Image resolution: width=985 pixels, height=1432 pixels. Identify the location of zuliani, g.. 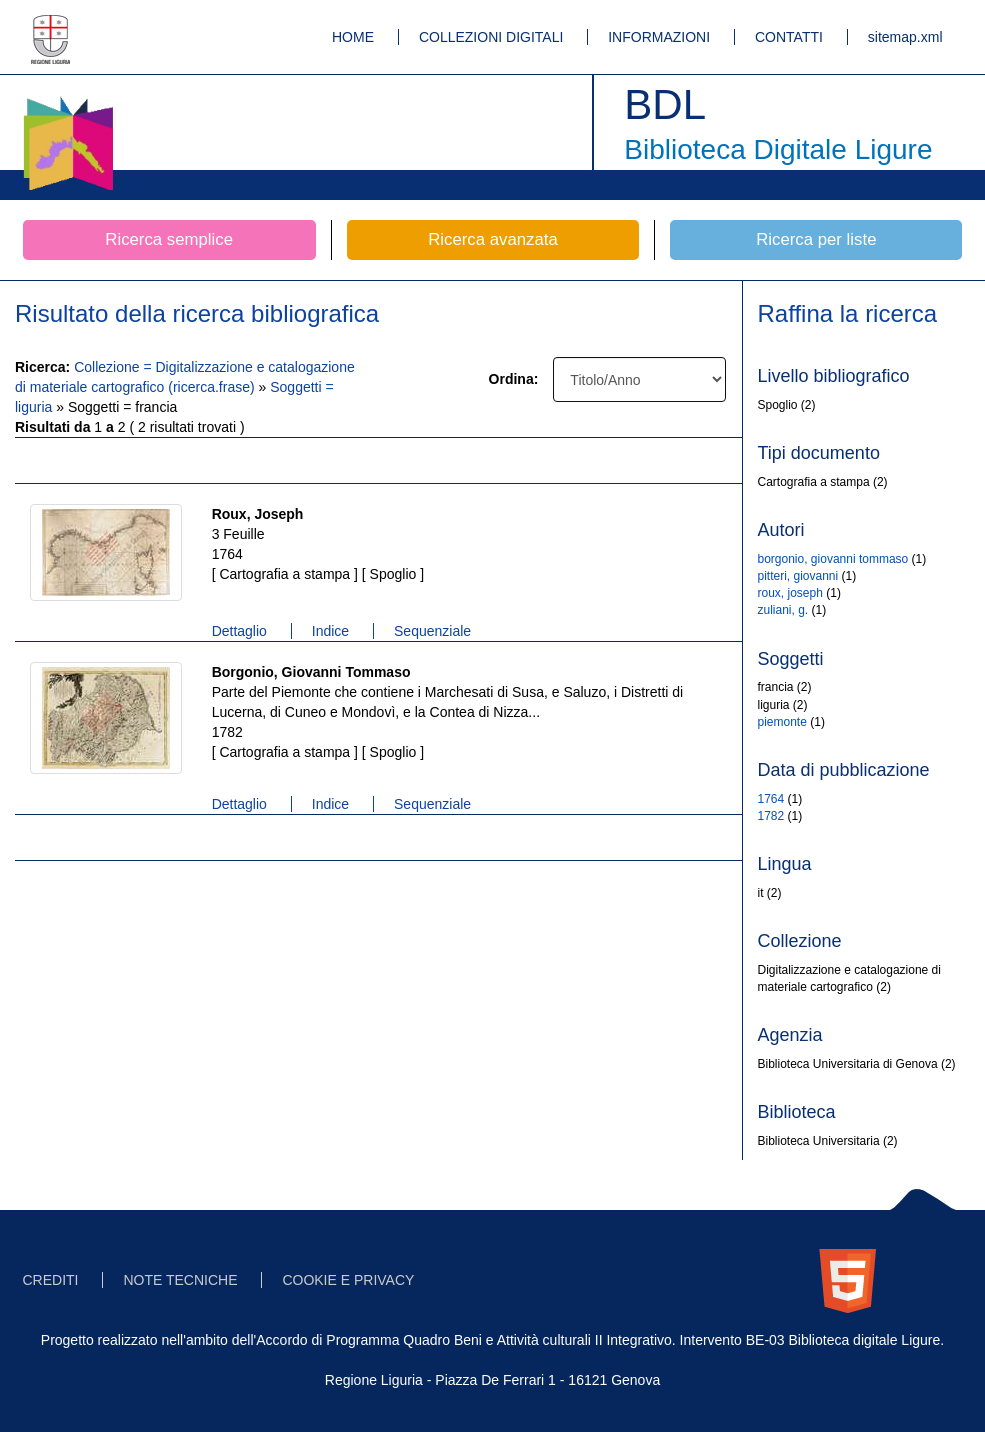
(783, 610).